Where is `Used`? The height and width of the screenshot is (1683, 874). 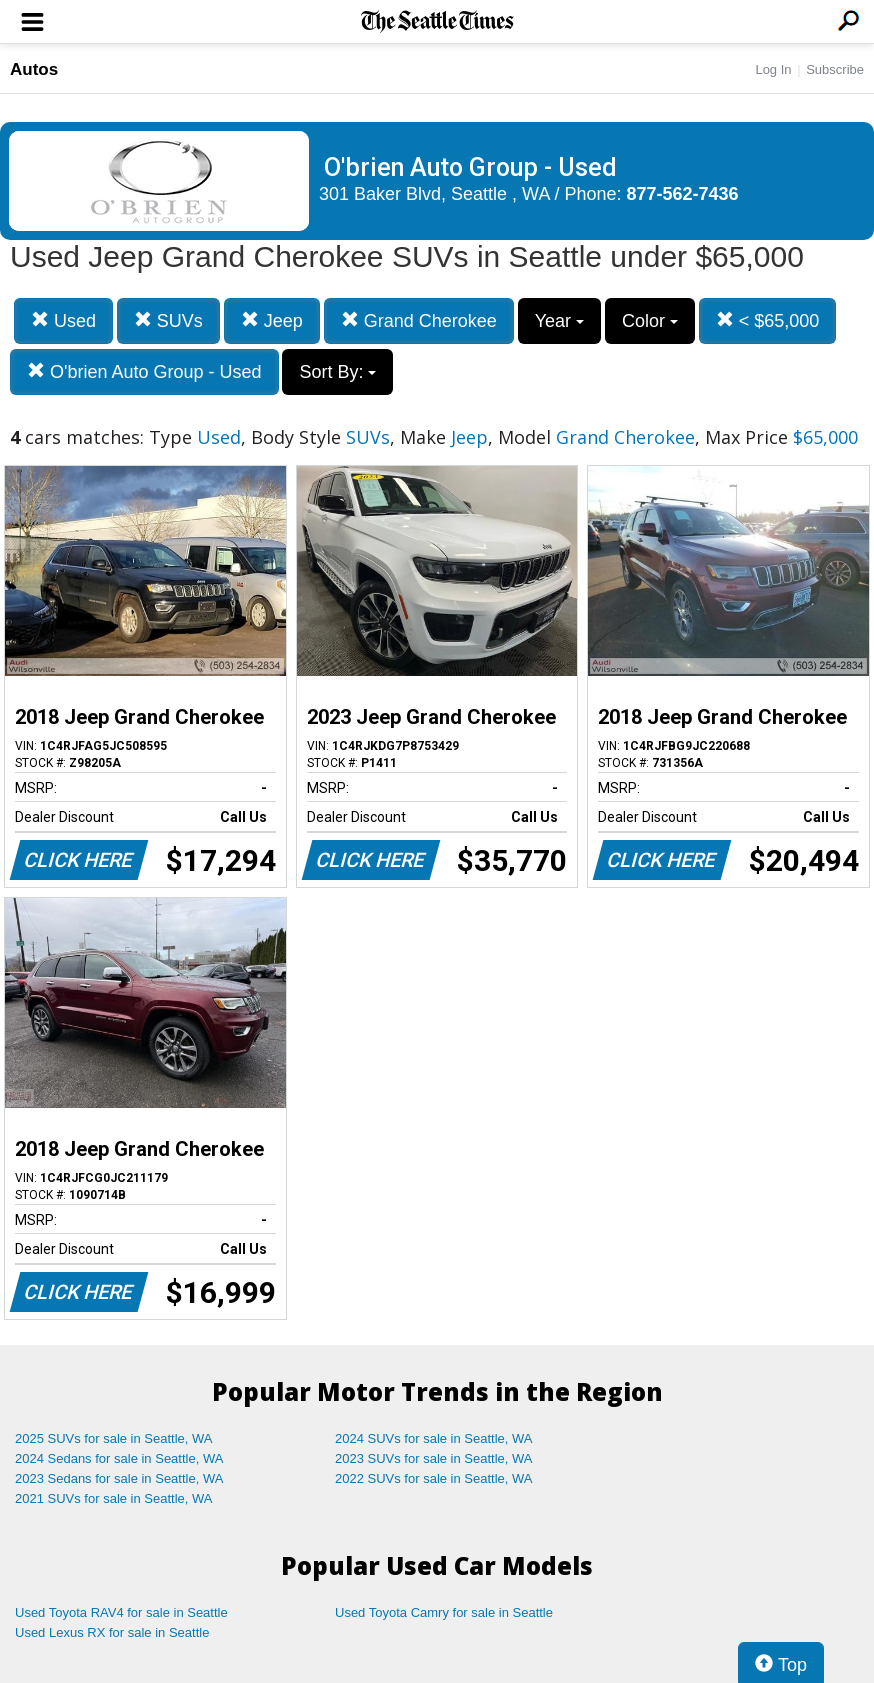 Used is located at coordinates (63, 320).